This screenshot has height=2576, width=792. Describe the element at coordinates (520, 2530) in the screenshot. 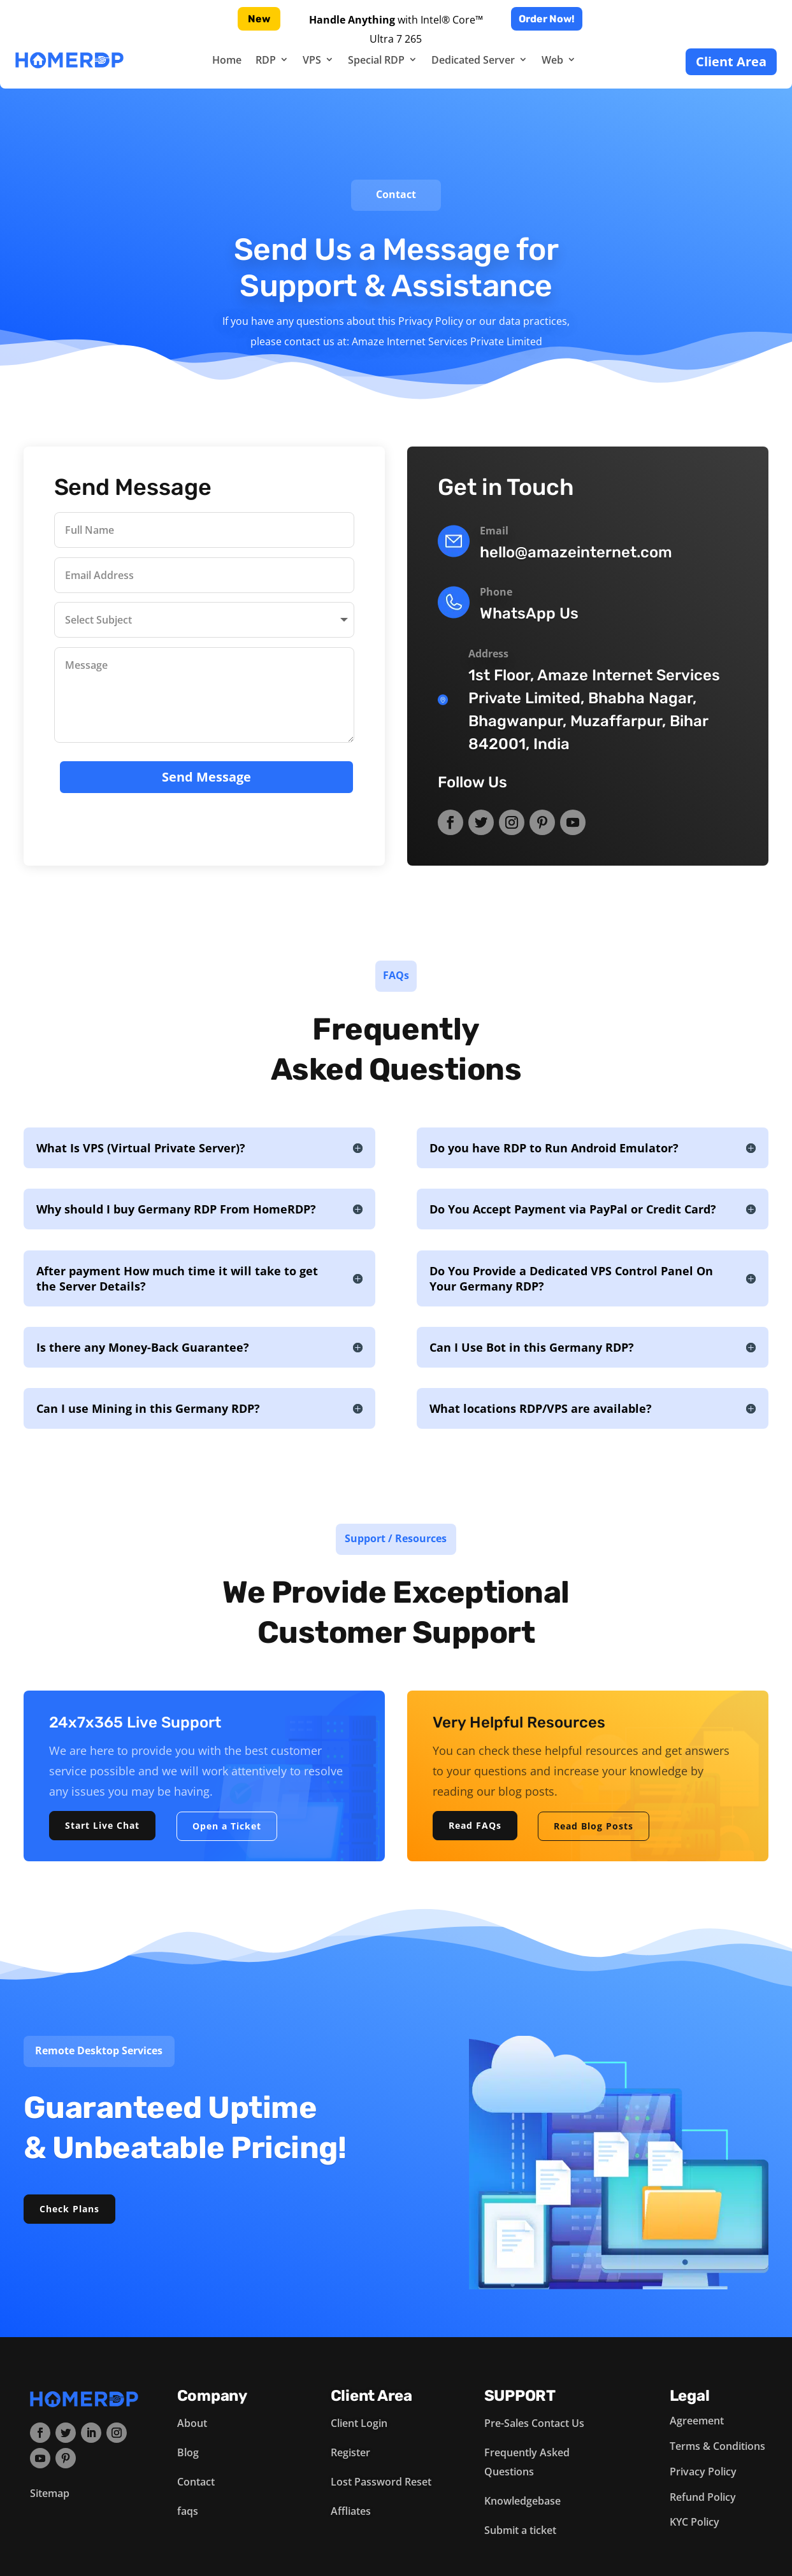

I see `Submit a ticket` at that location.